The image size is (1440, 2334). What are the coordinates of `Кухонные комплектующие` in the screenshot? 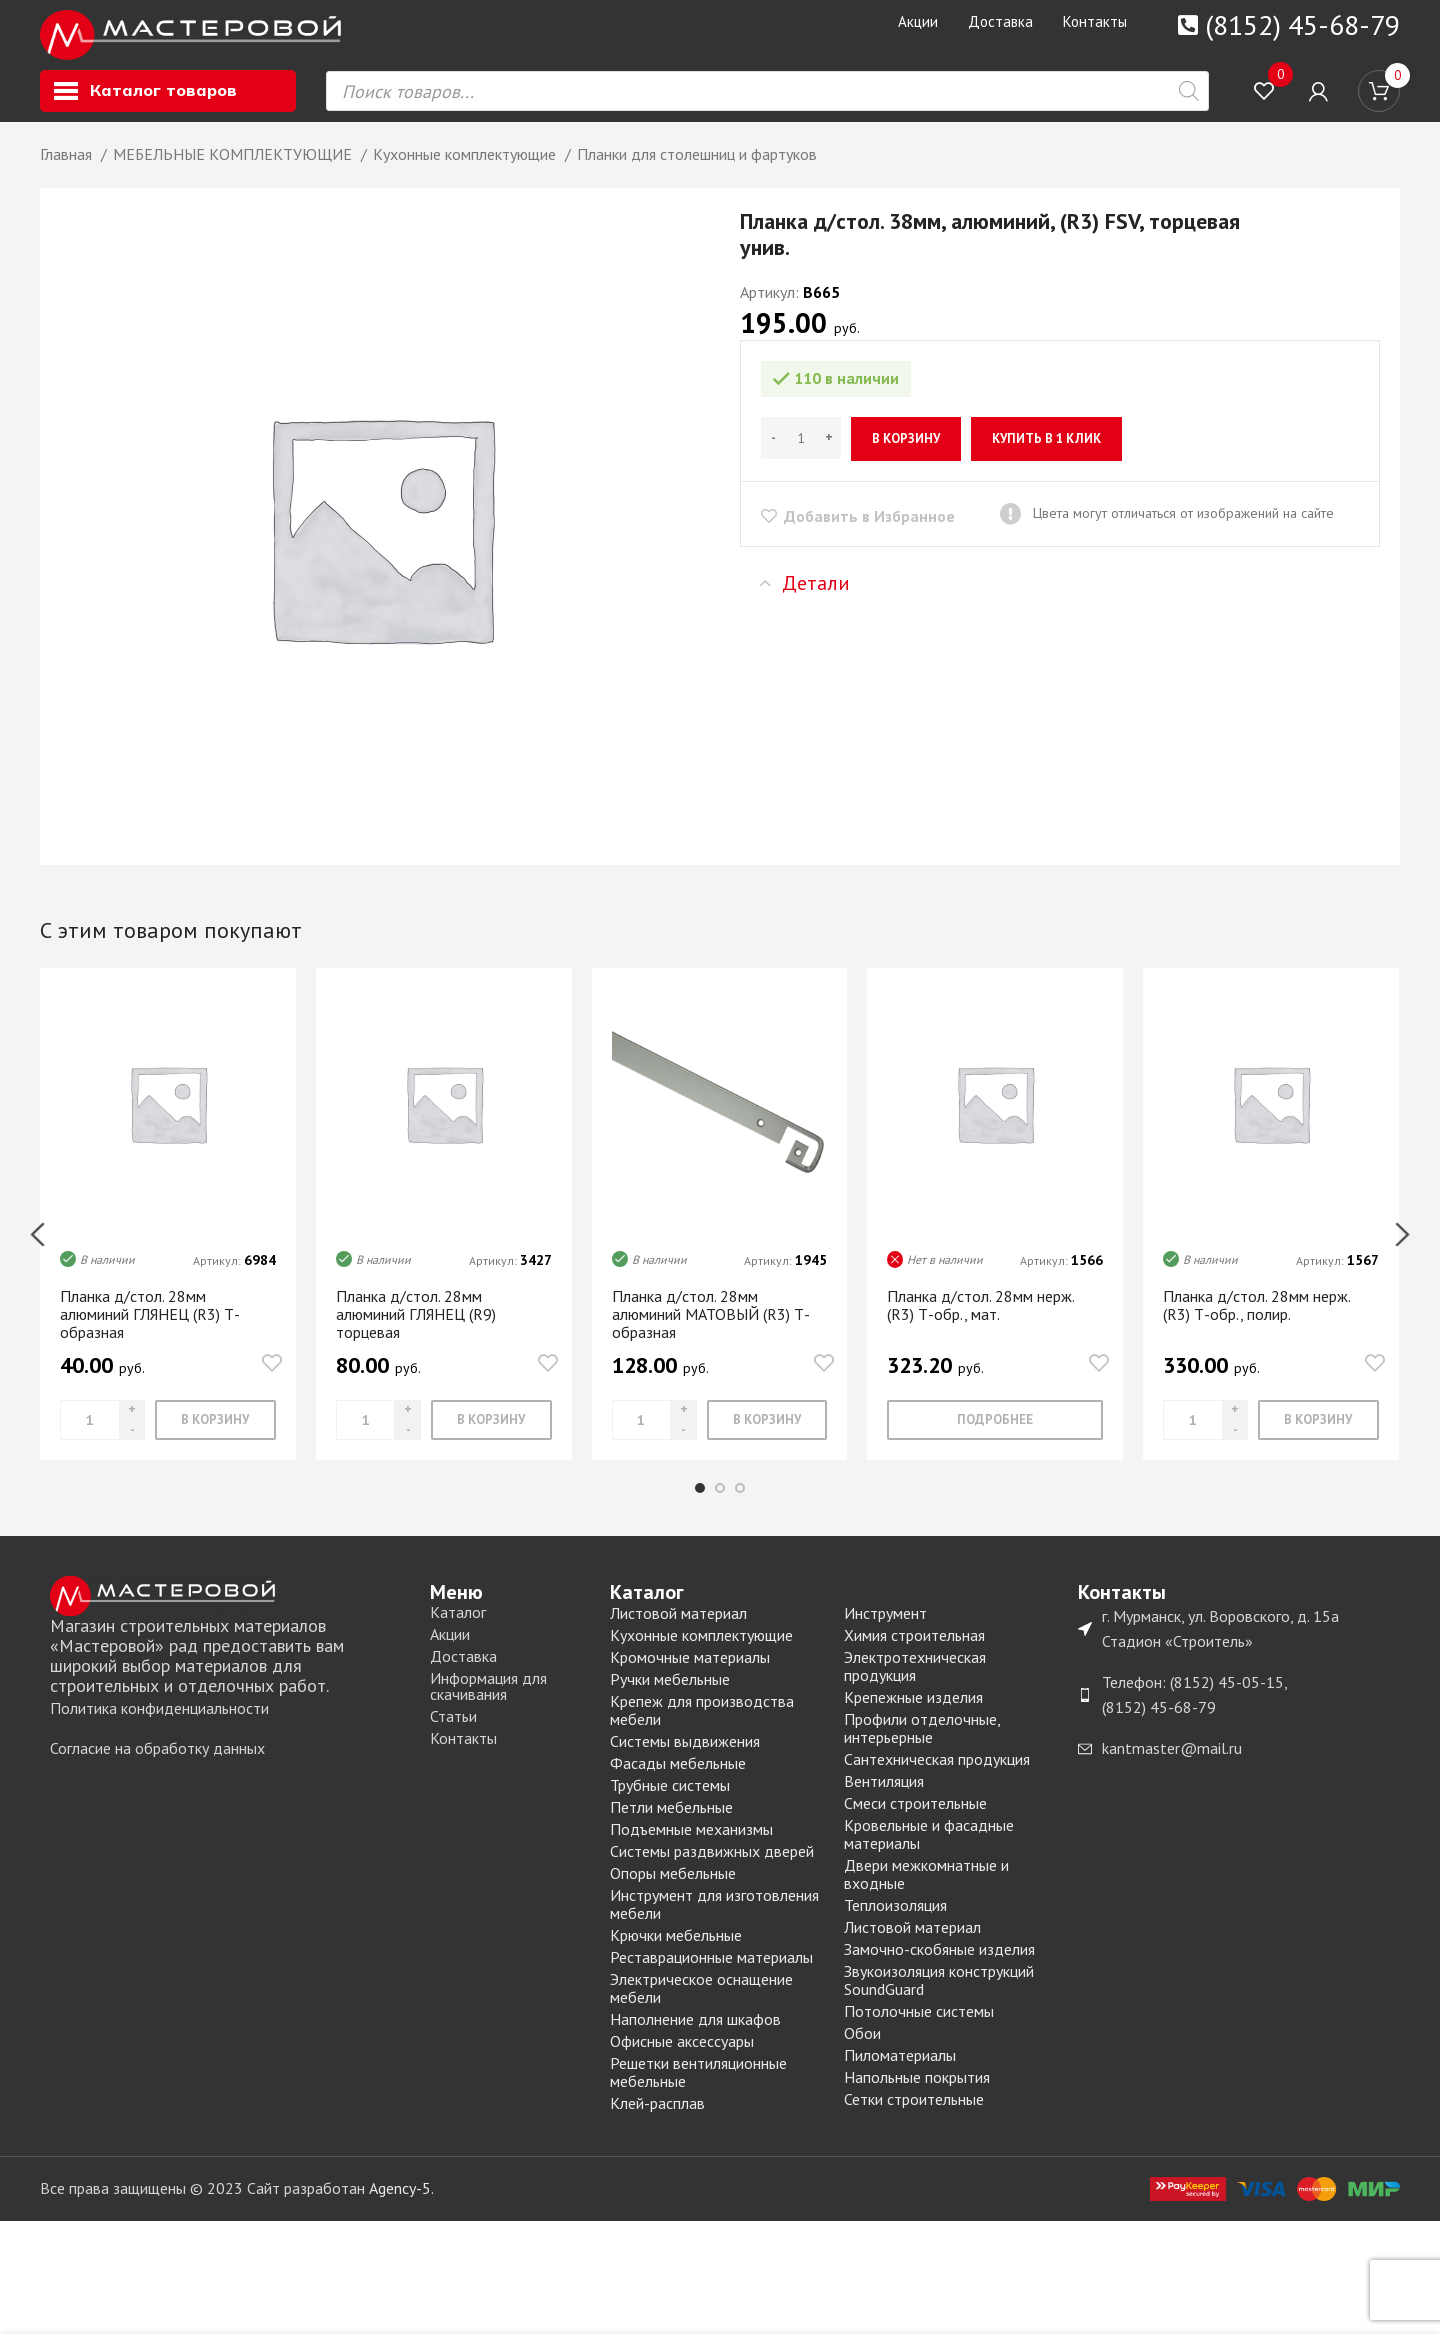 It's located at (466, 172).